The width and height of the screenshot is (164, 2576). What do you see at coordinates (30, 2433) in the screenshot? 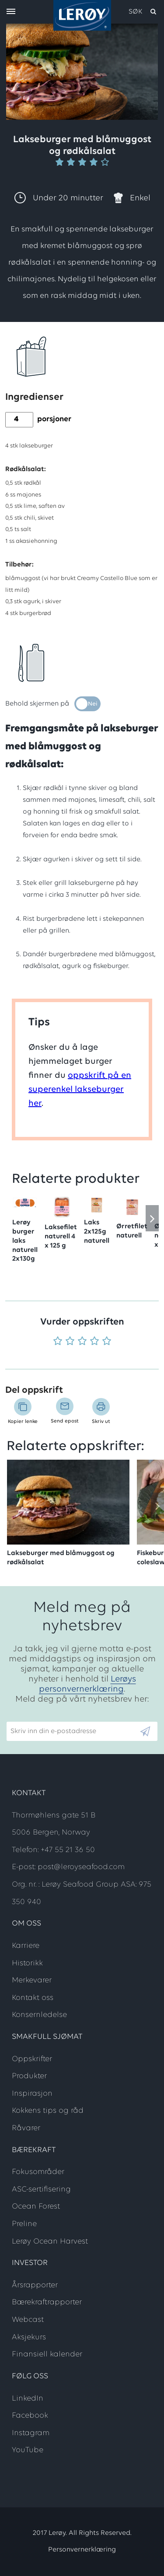
I see `Instagram` at bounding box center [30, 2433].